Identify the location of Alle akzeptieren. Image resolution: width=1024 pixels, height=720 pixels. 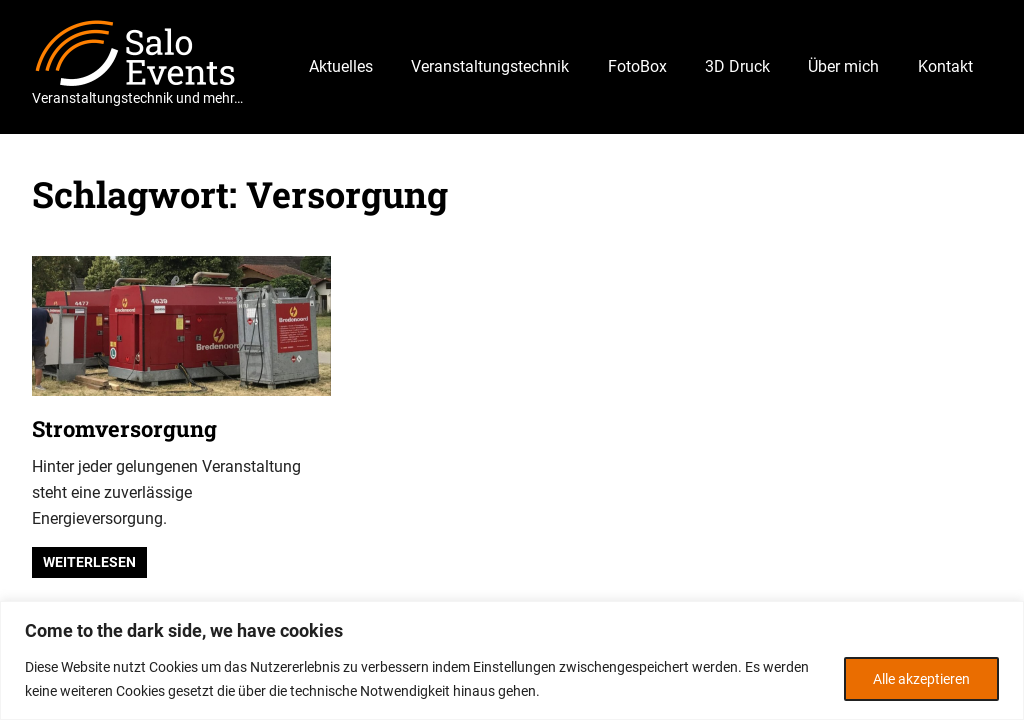
(921, 679).